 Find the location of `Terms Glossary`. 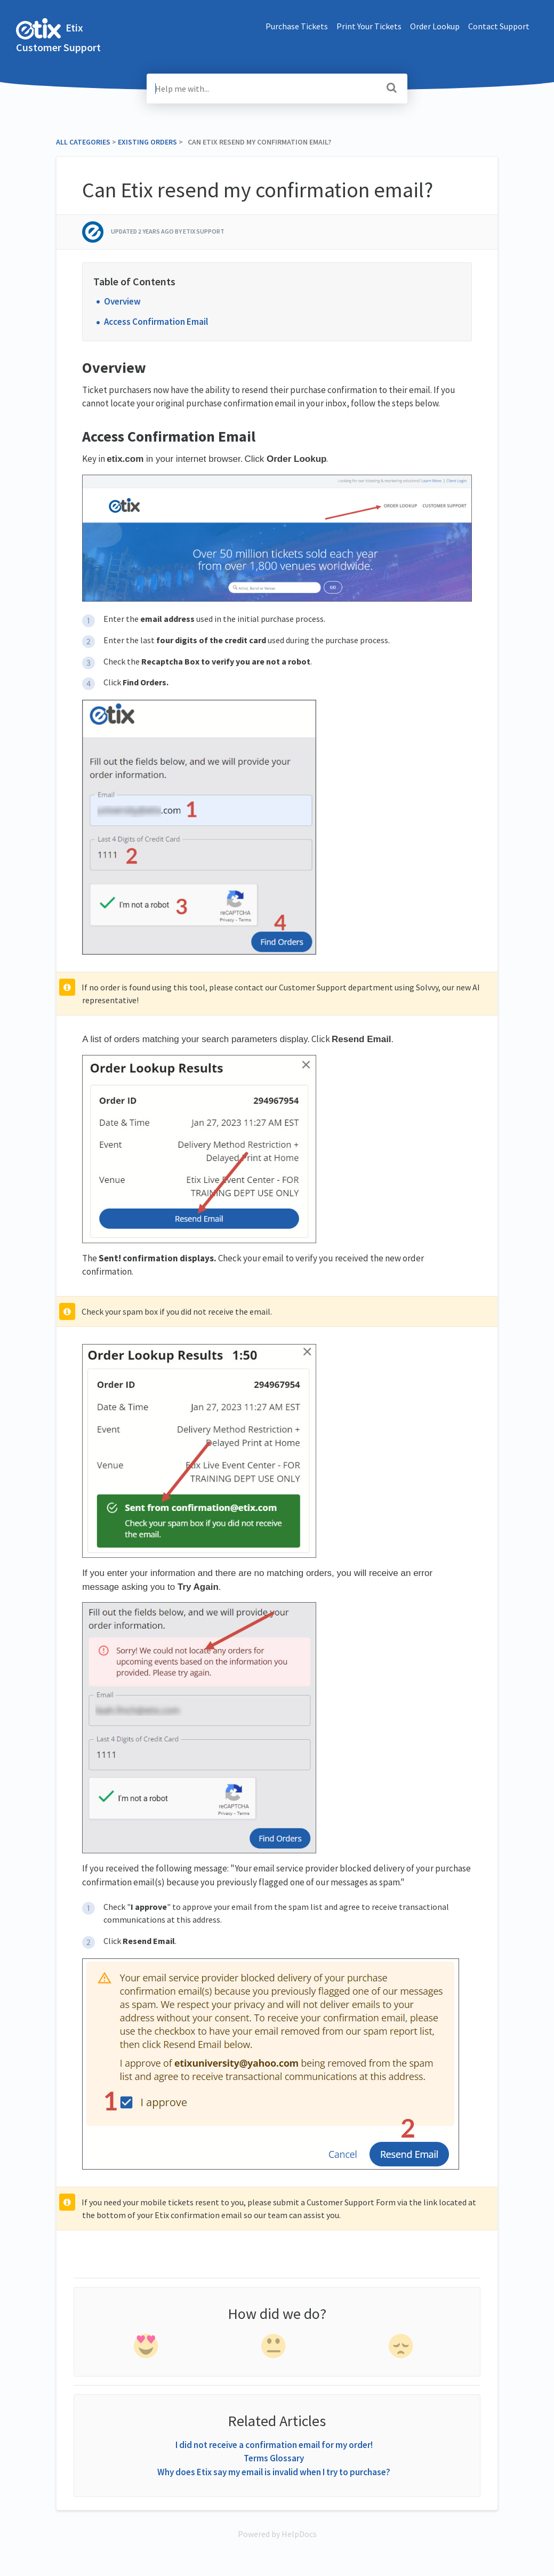

Terms Glossary is located at coordinates (274, 2458).